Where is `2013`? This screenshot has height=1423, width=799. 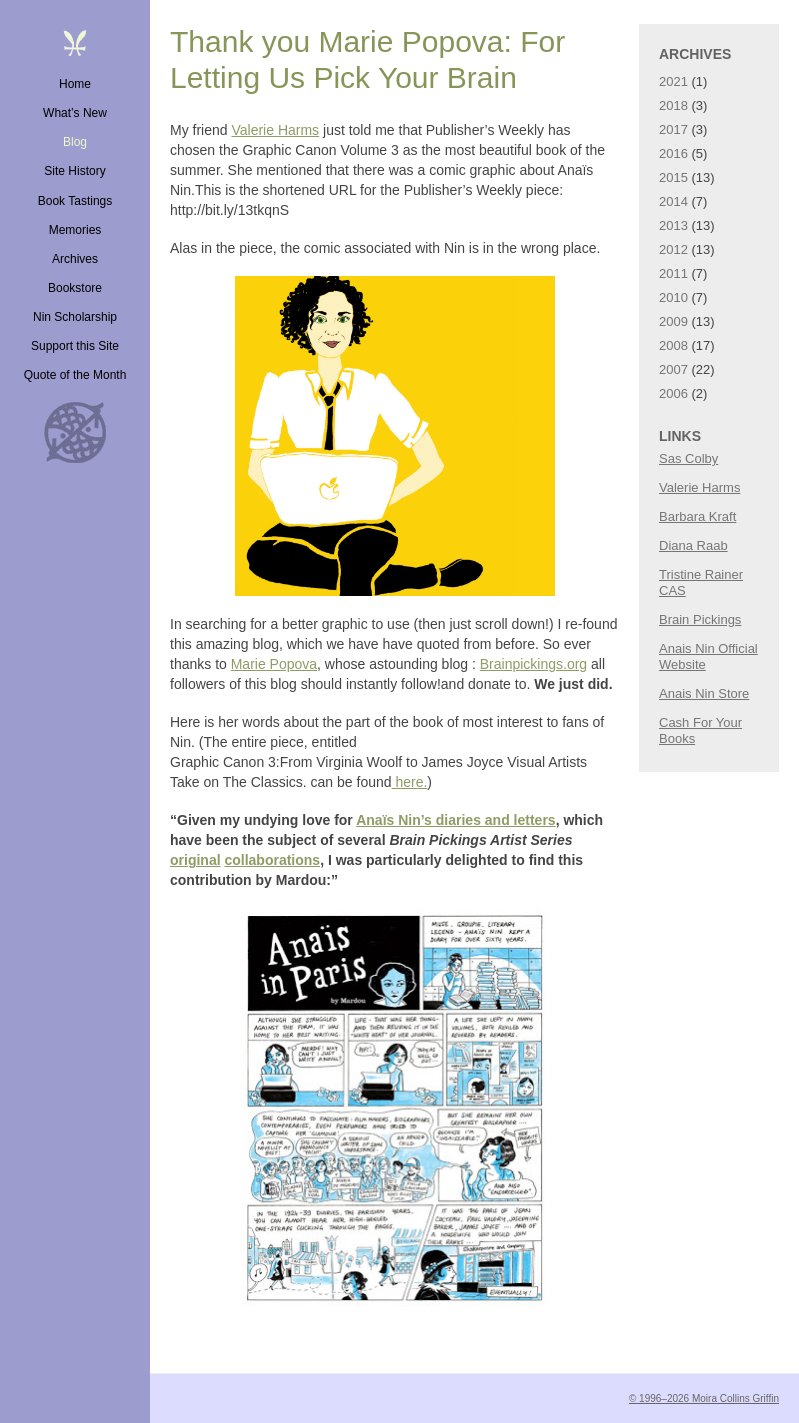
2013 is located at coordinates (673, 225).